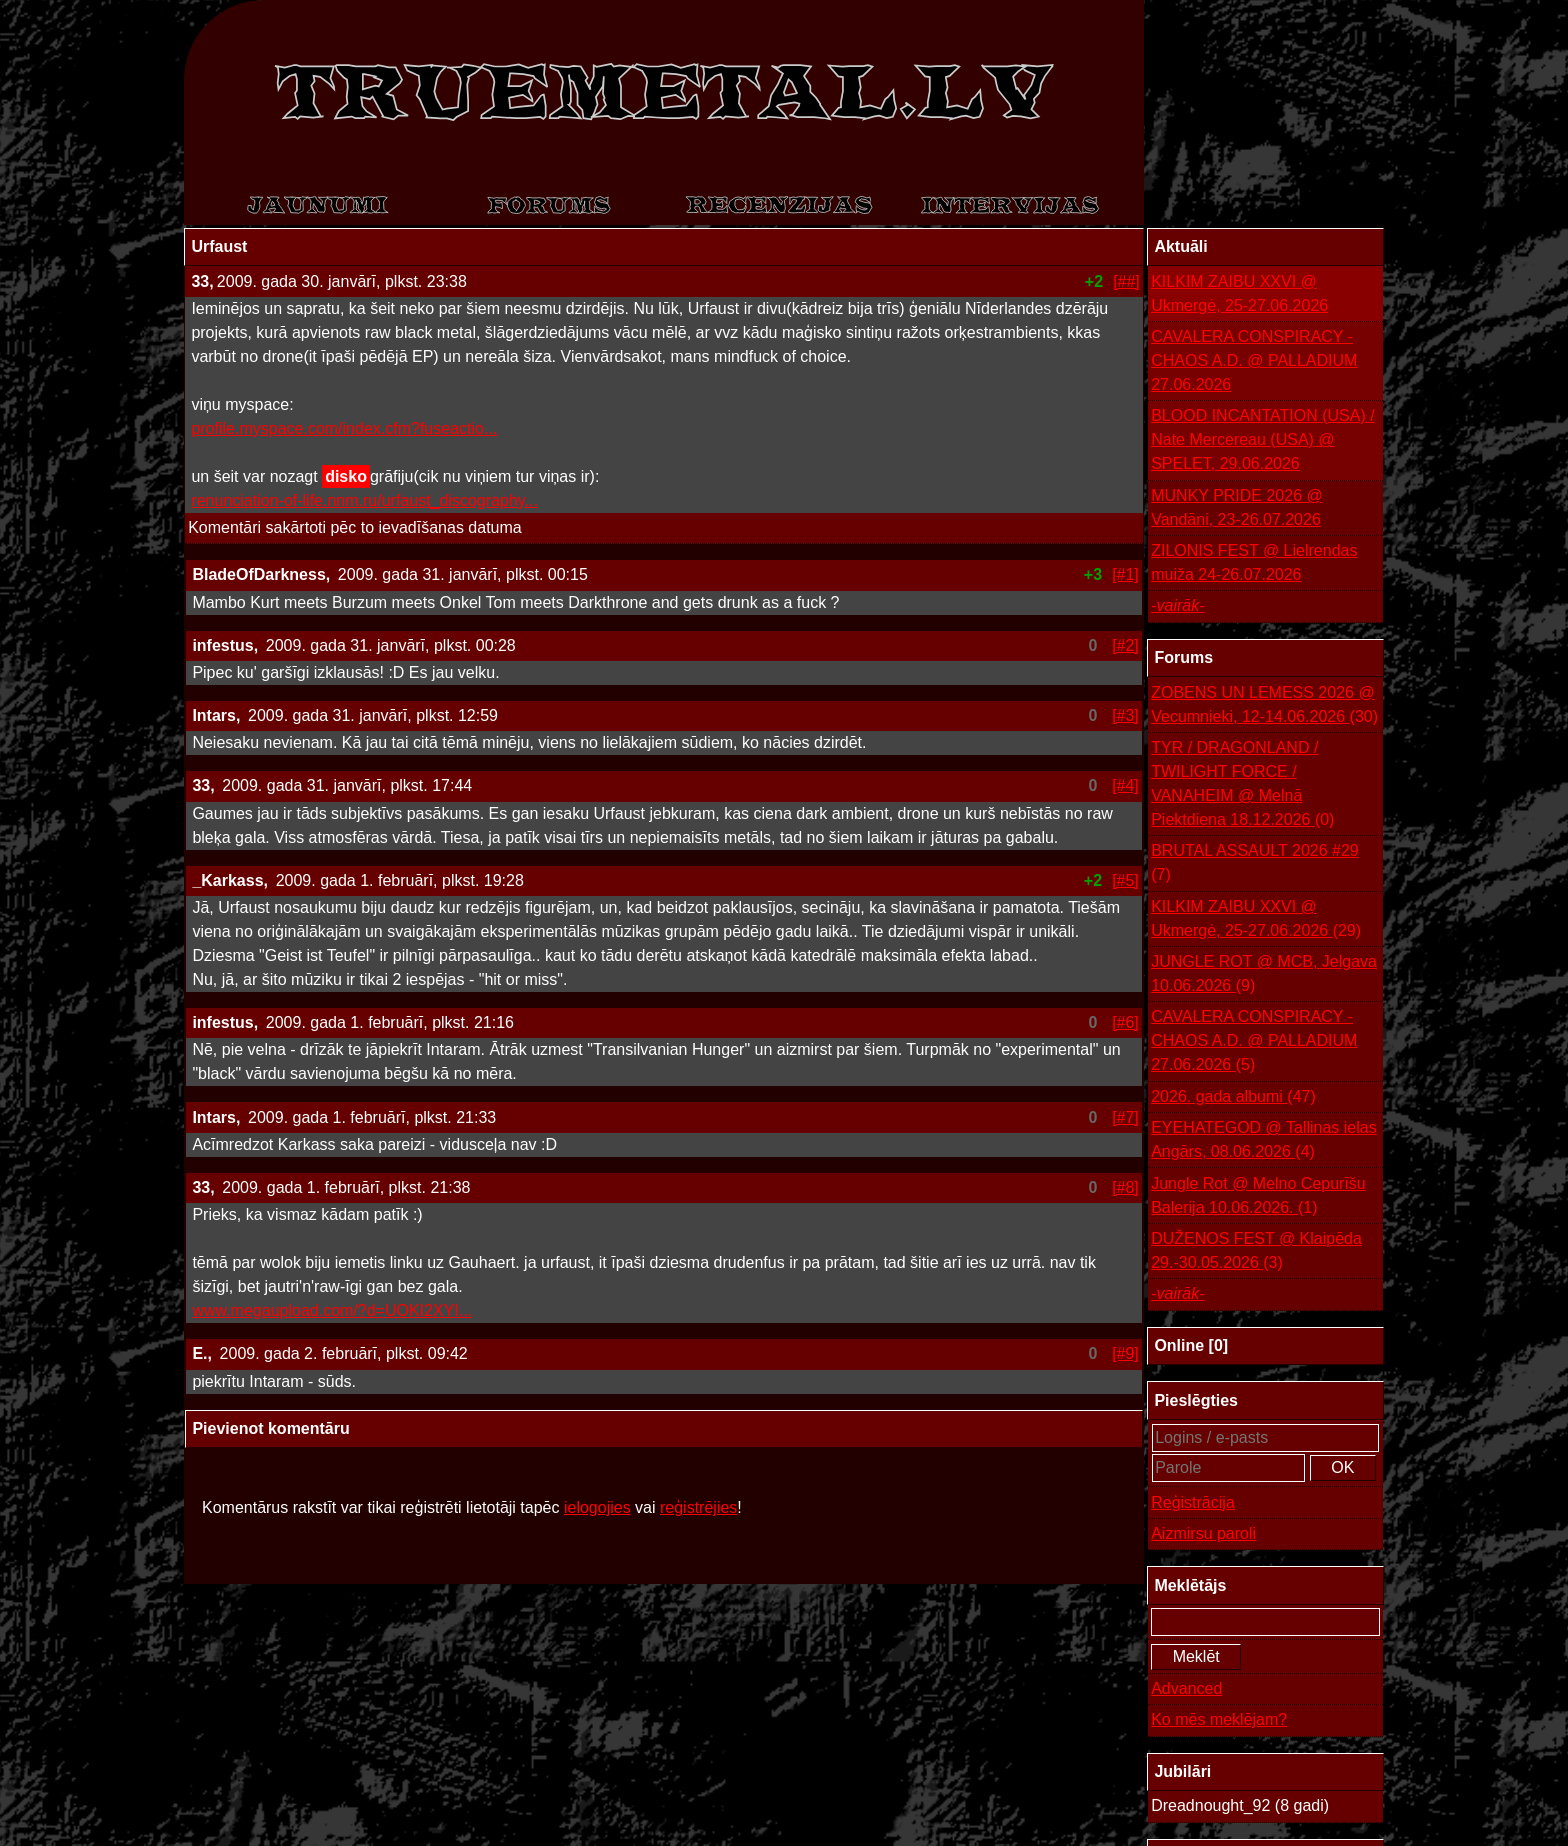  Describe the element at coordinates (364, 500) in the screenshot. I see `renunciation-of-life.nnm.ru/urfaust_discography...` at that location.